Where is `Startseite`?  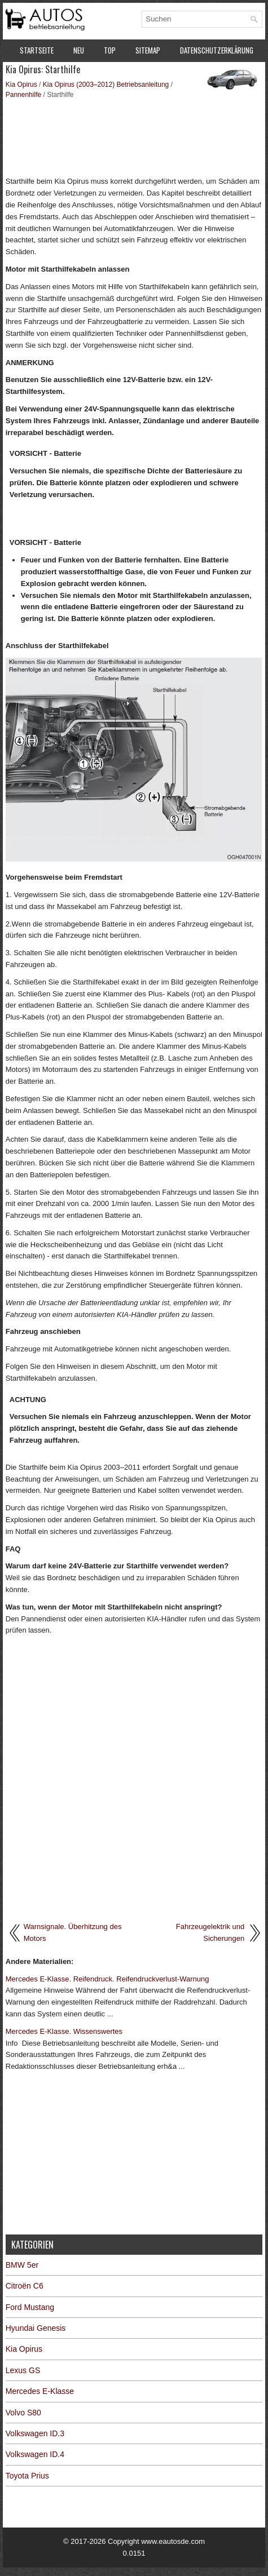 Startseite is located at coordinates (37, 50).